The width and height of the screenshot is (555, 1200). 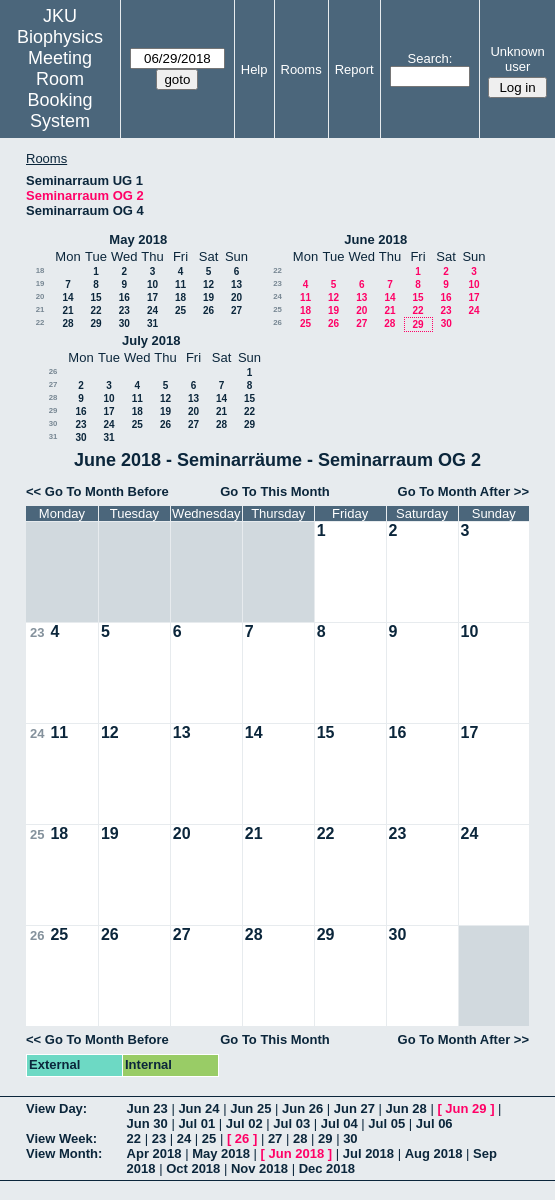 What do you see at coordinates (152, 284) in the screenshot?
I see `10` at bounding box center [152, 284].